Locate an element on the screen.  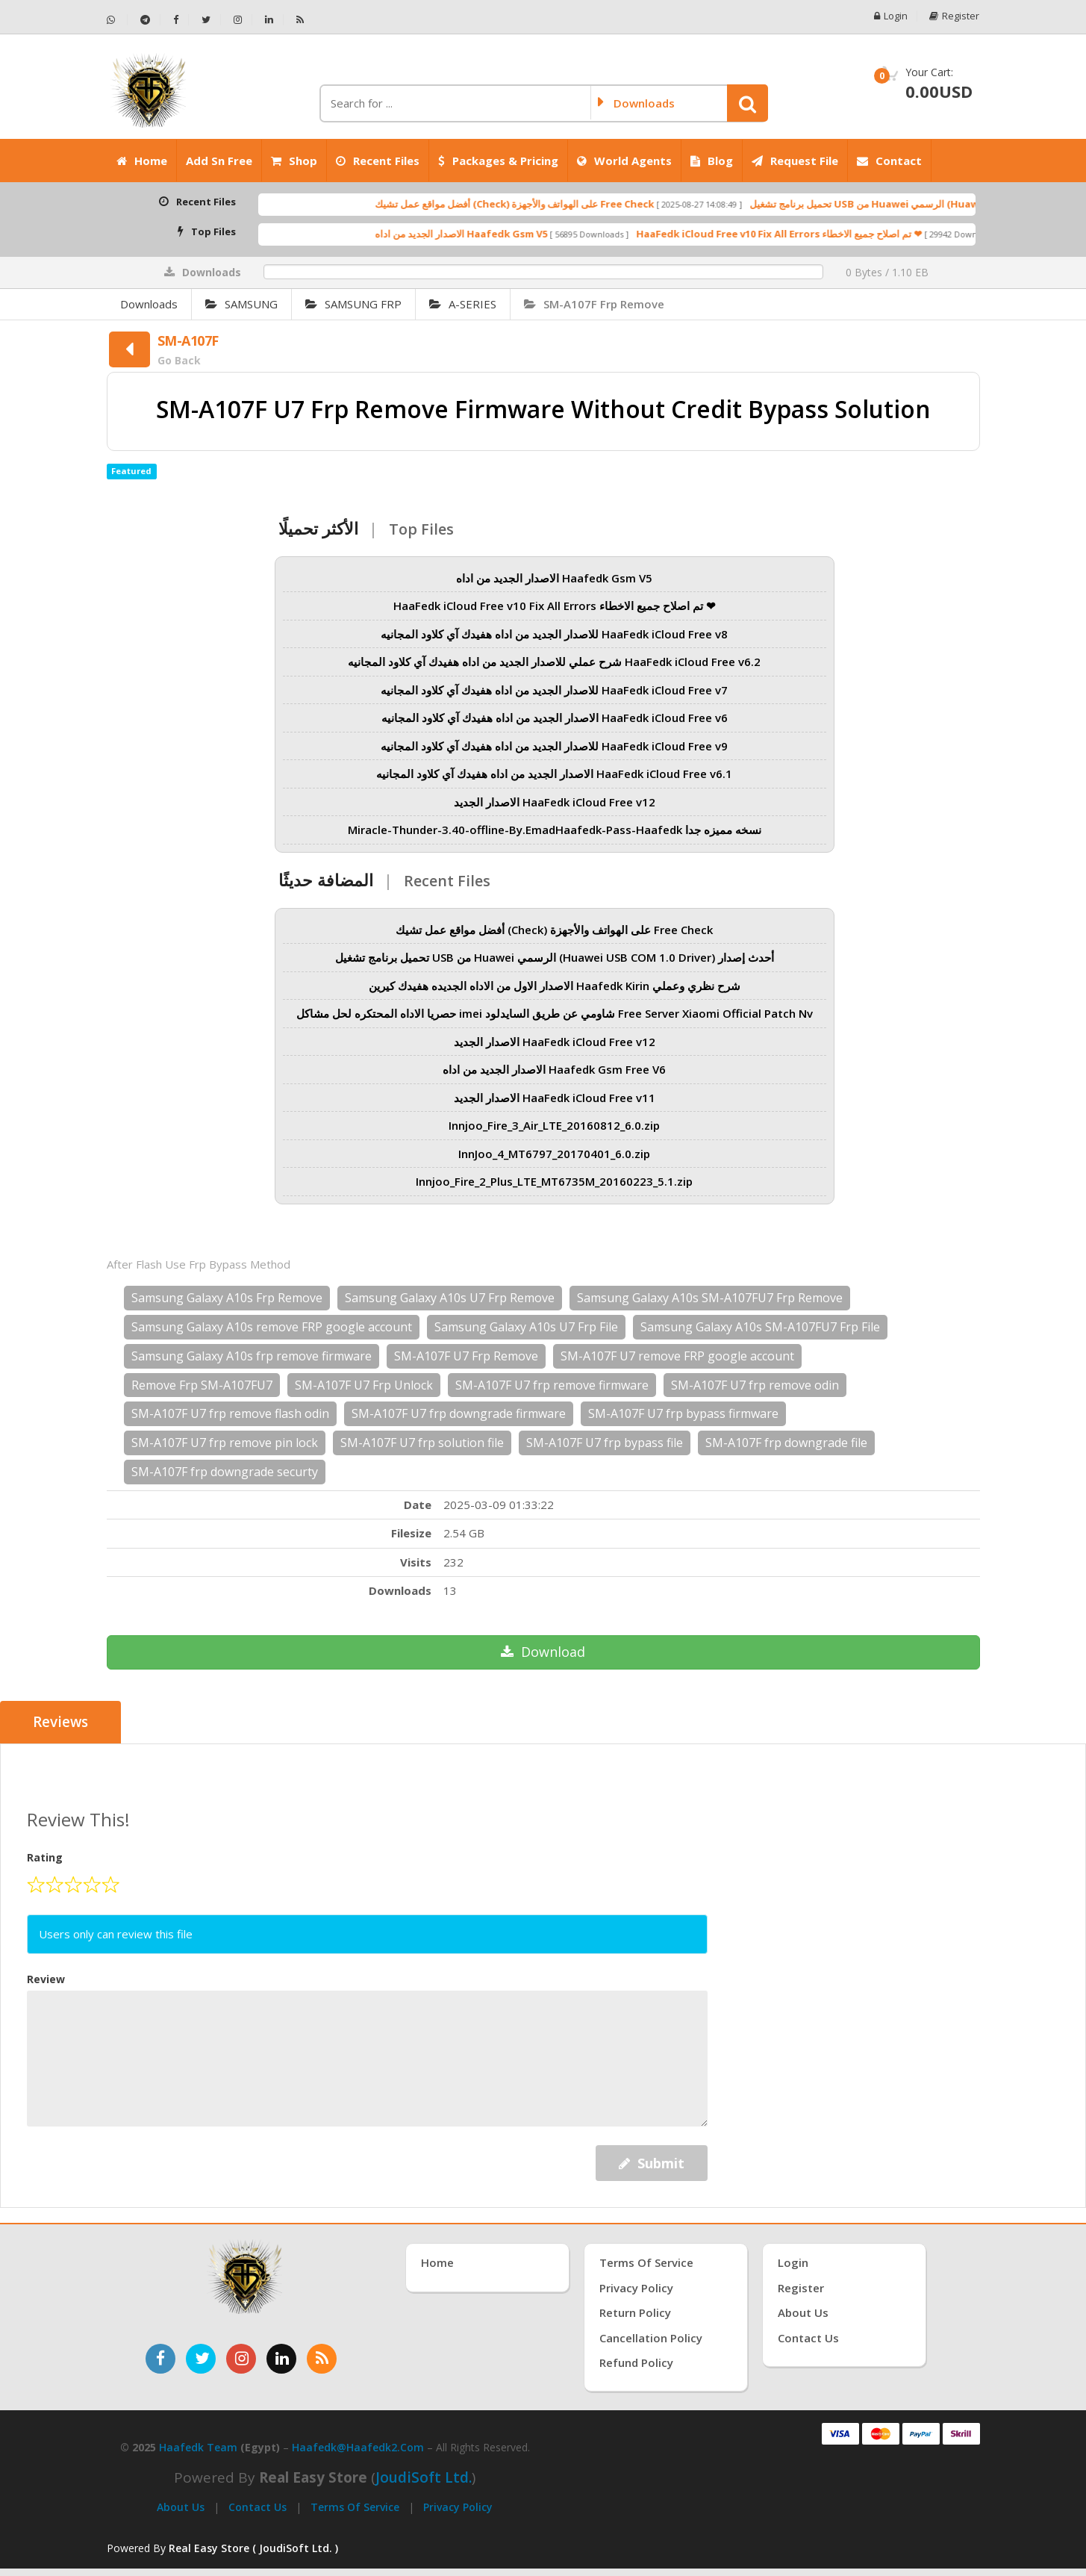
SM-A107F Frp Remove is located at coordinates (594, 303).